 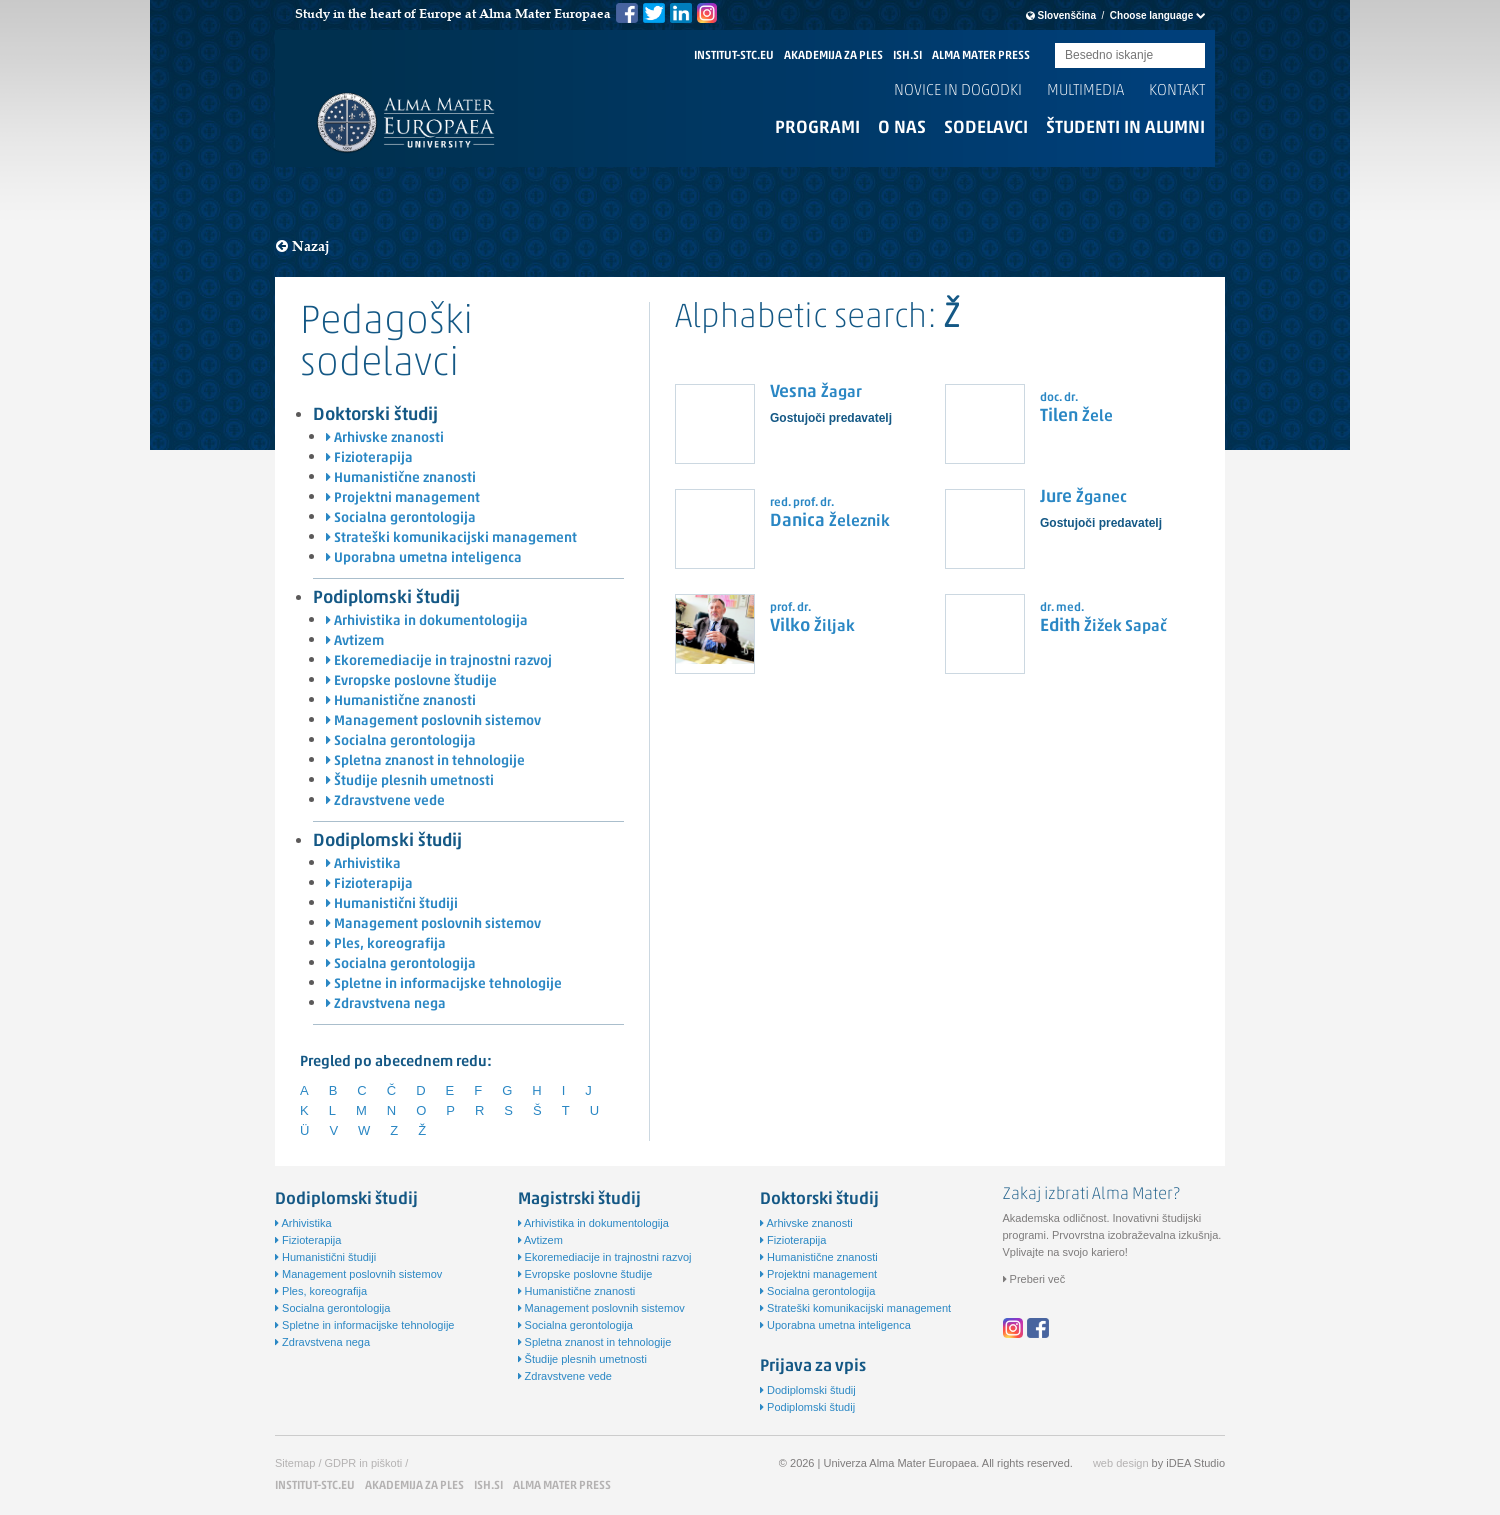 I want to click on Preberi več, so click(x=1034, y=1279).